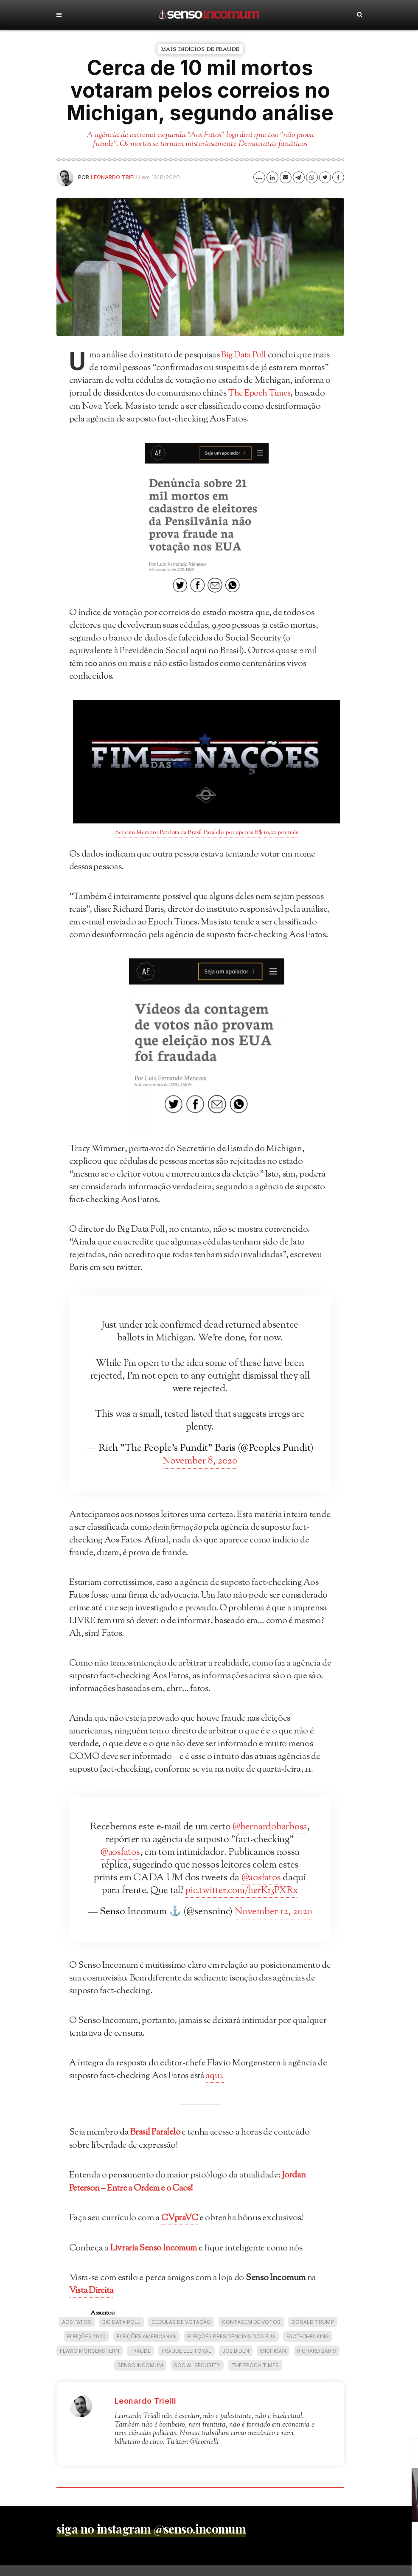 The height and width of the screenshot is (2576, 418). What do you see at coordinates (197, 2376) in the screenshot?
I see `Social Security` at bounding box center [197, 2376].